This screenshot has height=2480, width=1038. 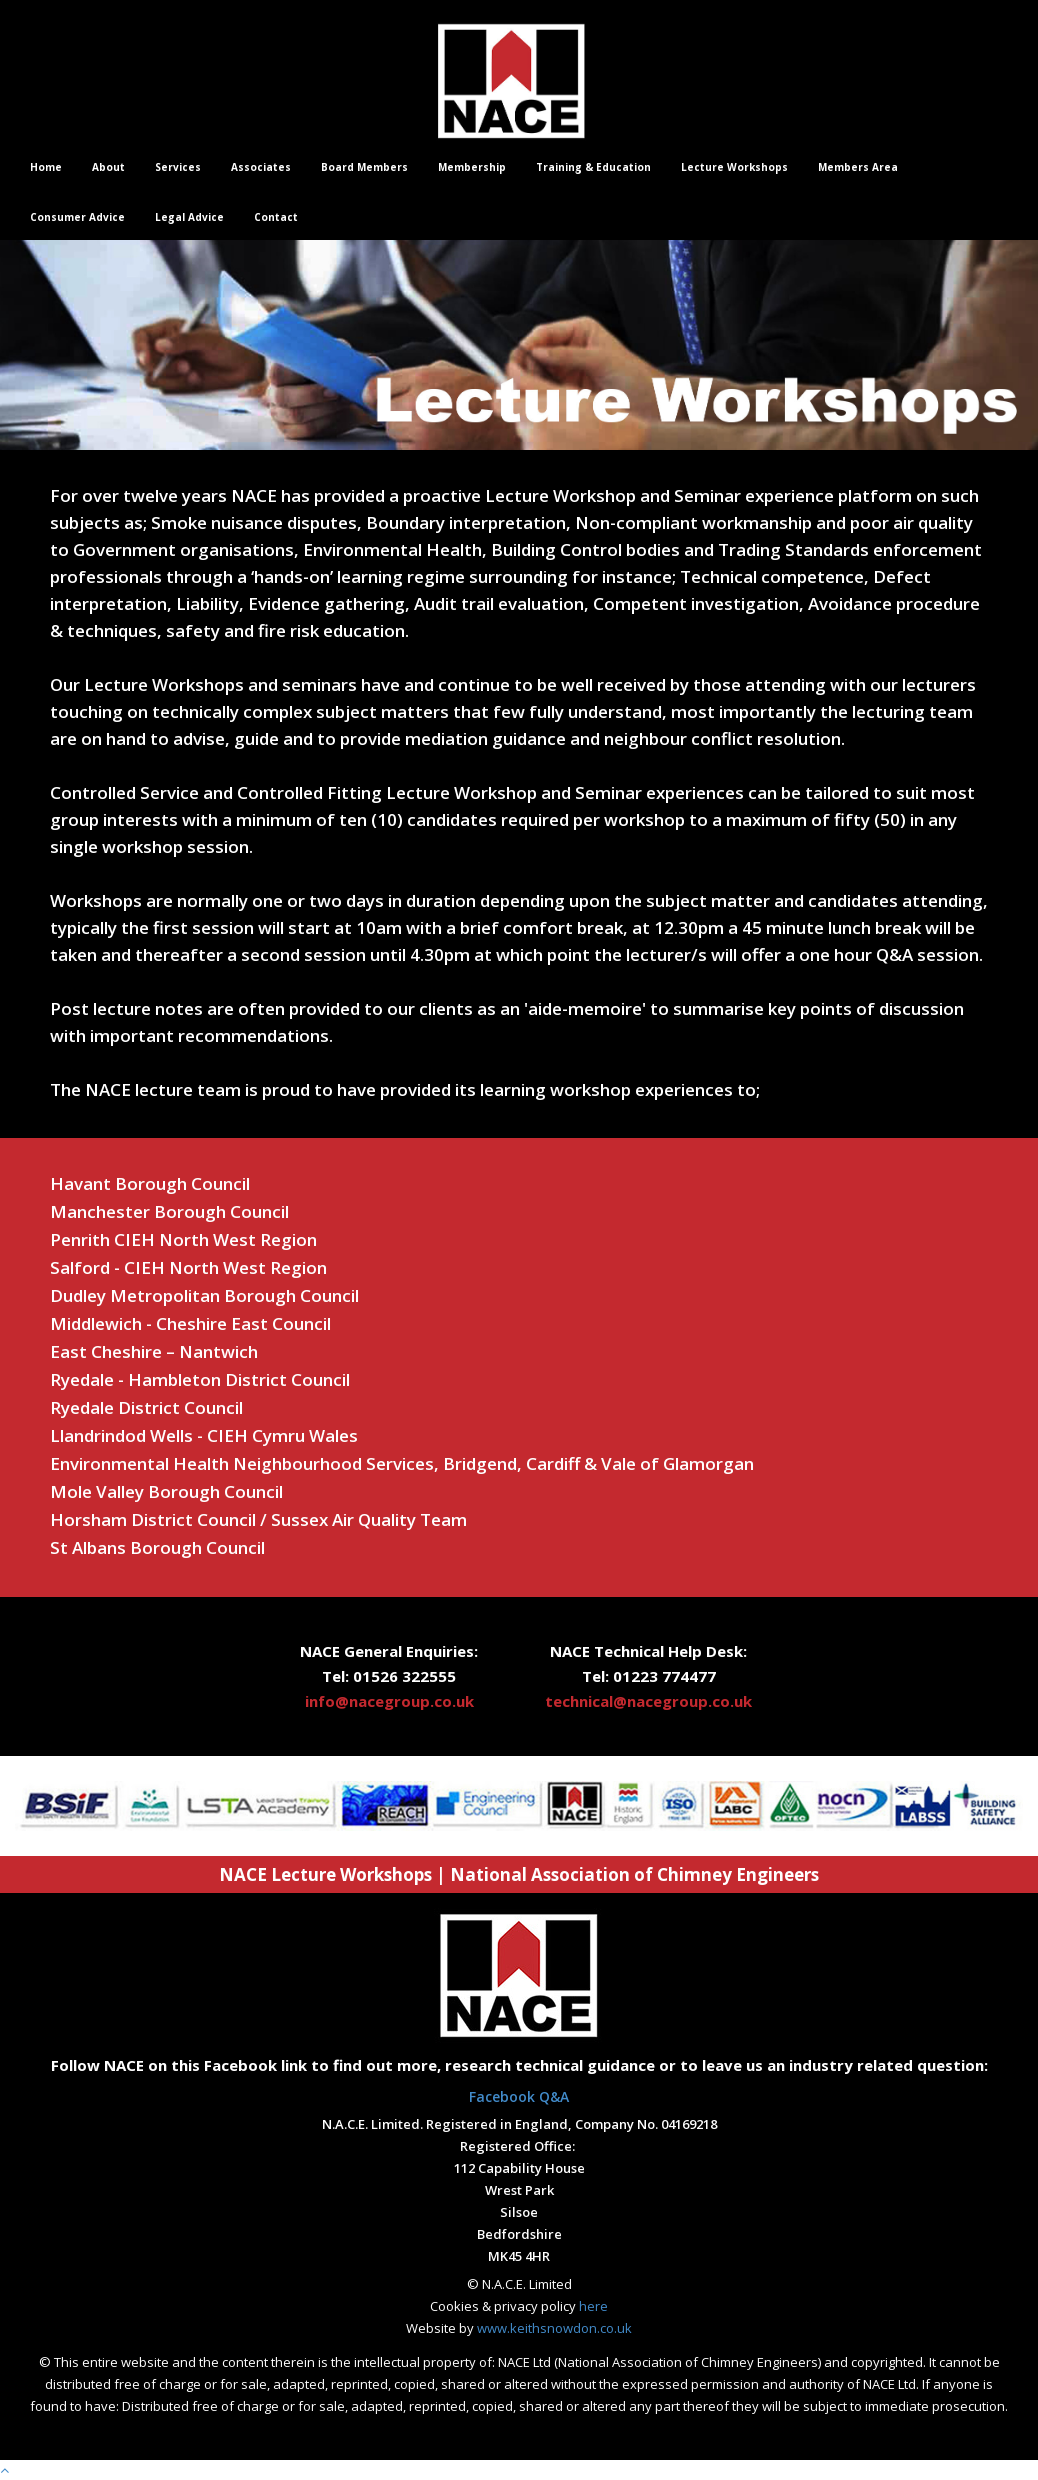 I want to click on Members Area, so click(x=858, y=167).